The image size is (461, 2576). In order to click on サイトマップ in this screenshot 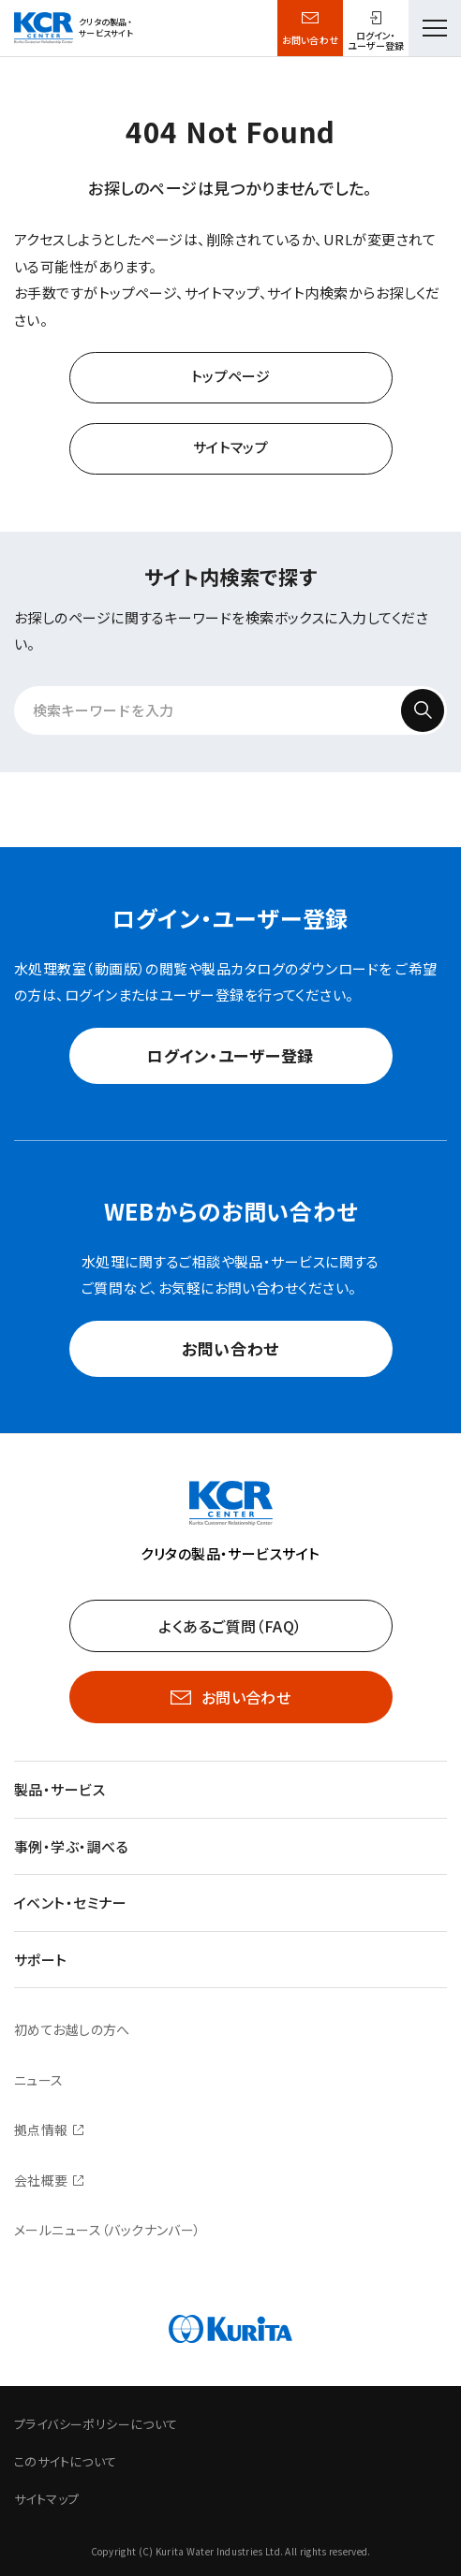, I will do `click(231, 447)`.